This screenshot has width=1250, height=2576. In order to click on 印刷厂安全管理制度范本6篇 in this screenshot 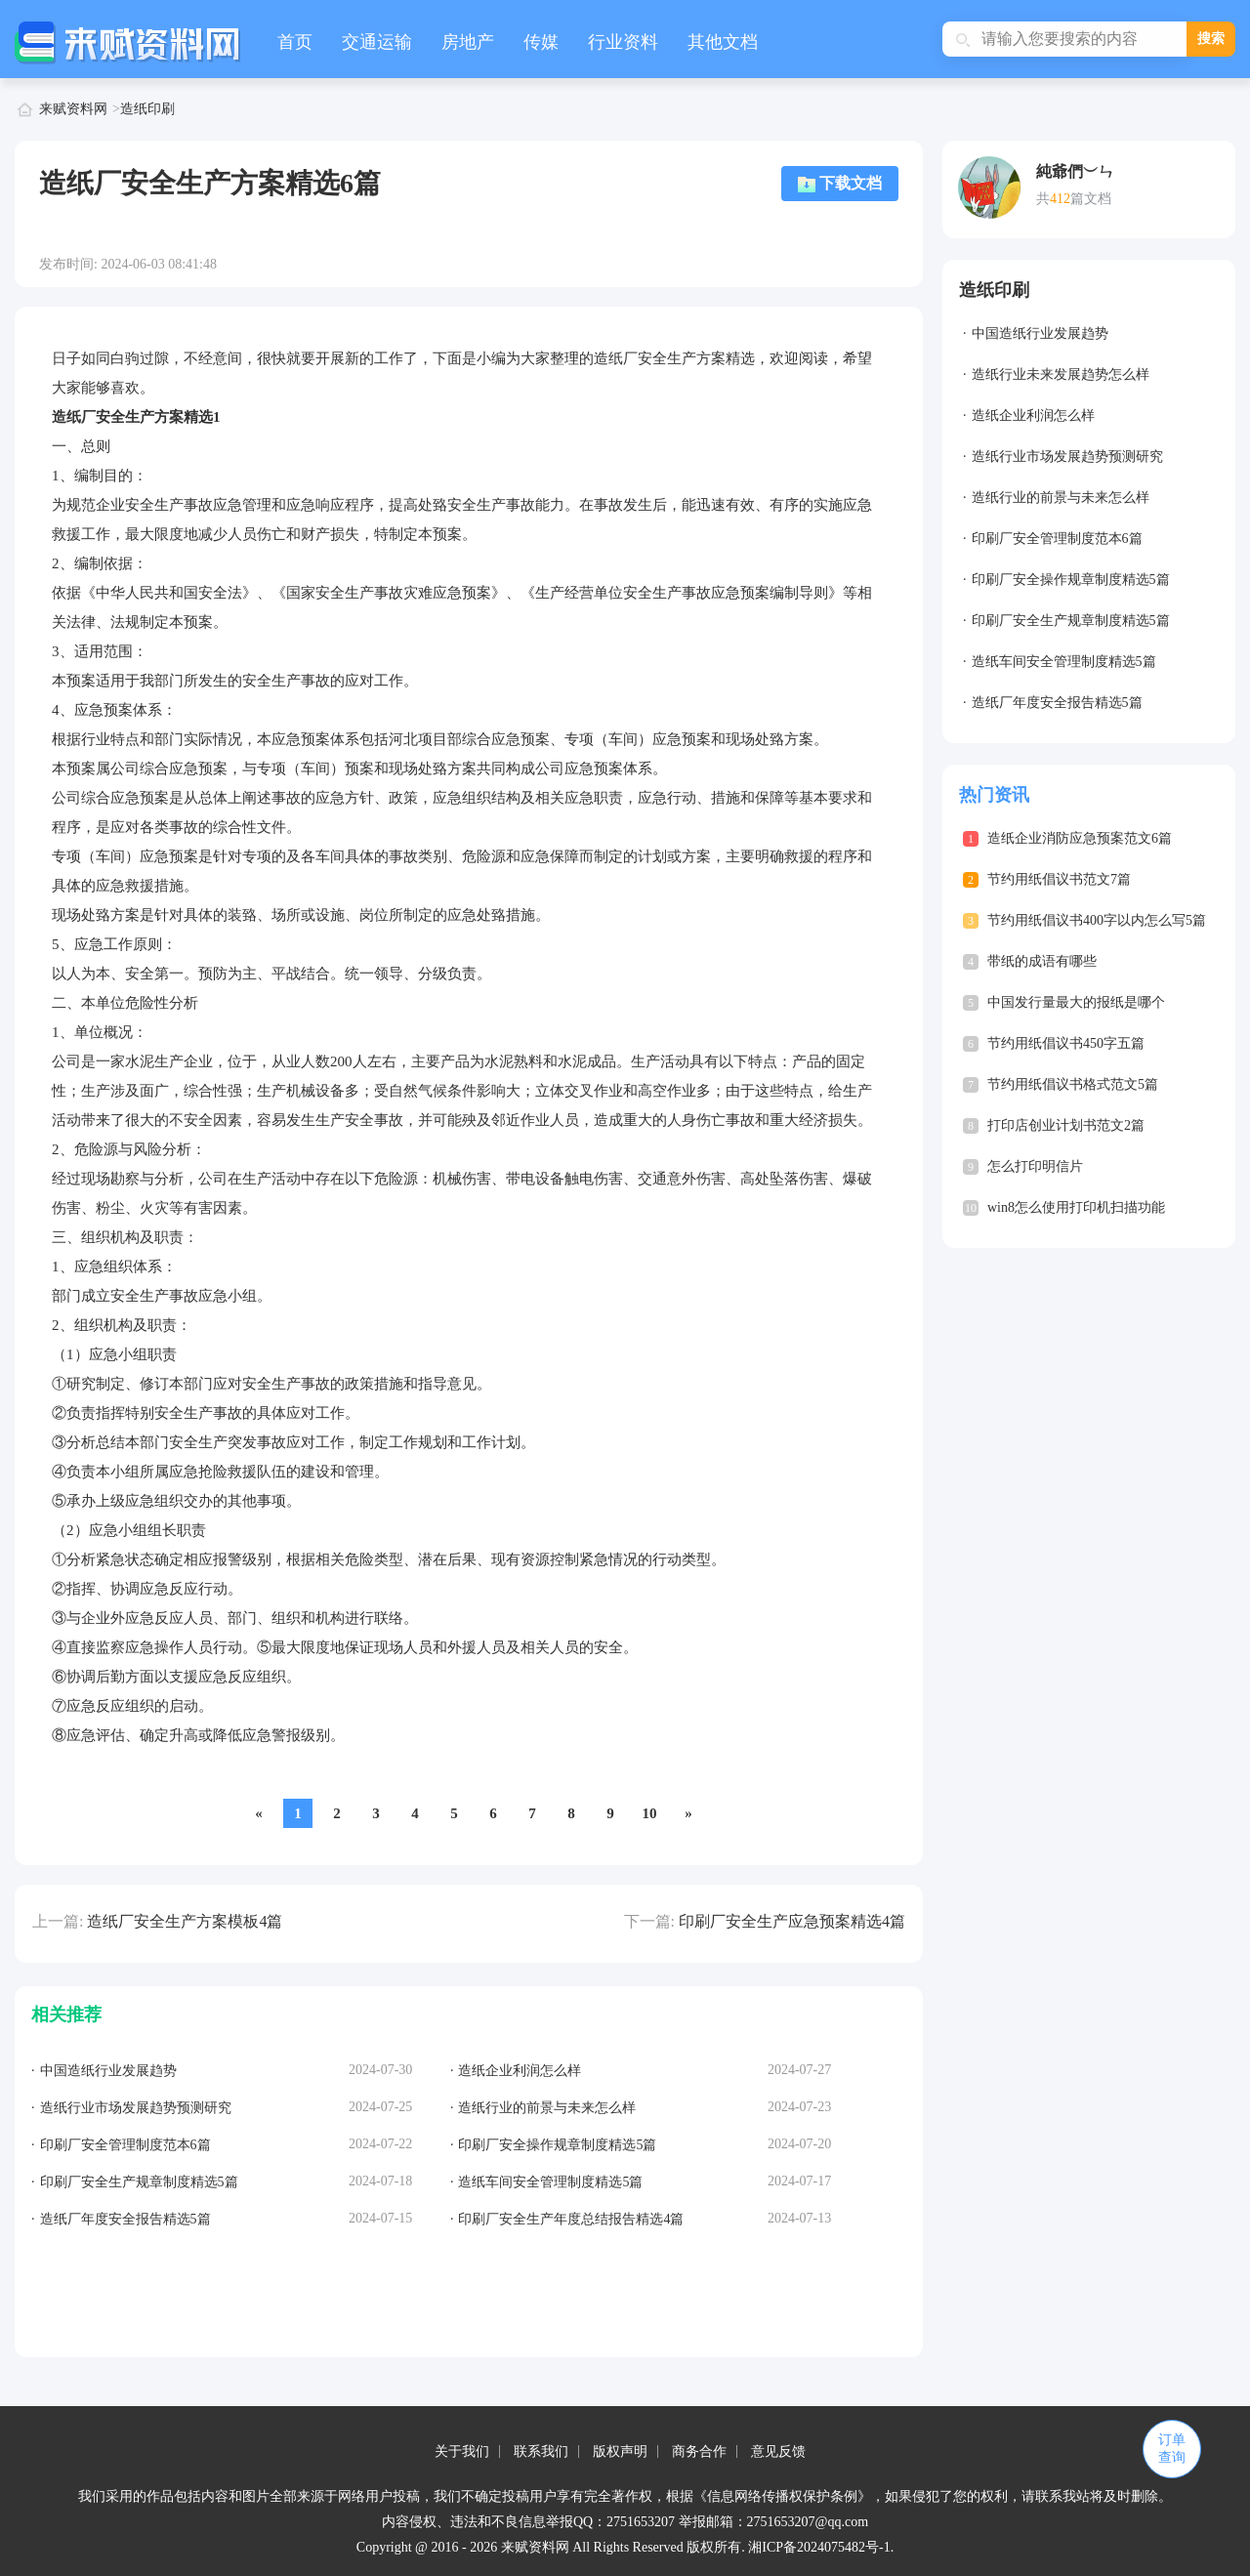, I will do `click(1057, 538)`.